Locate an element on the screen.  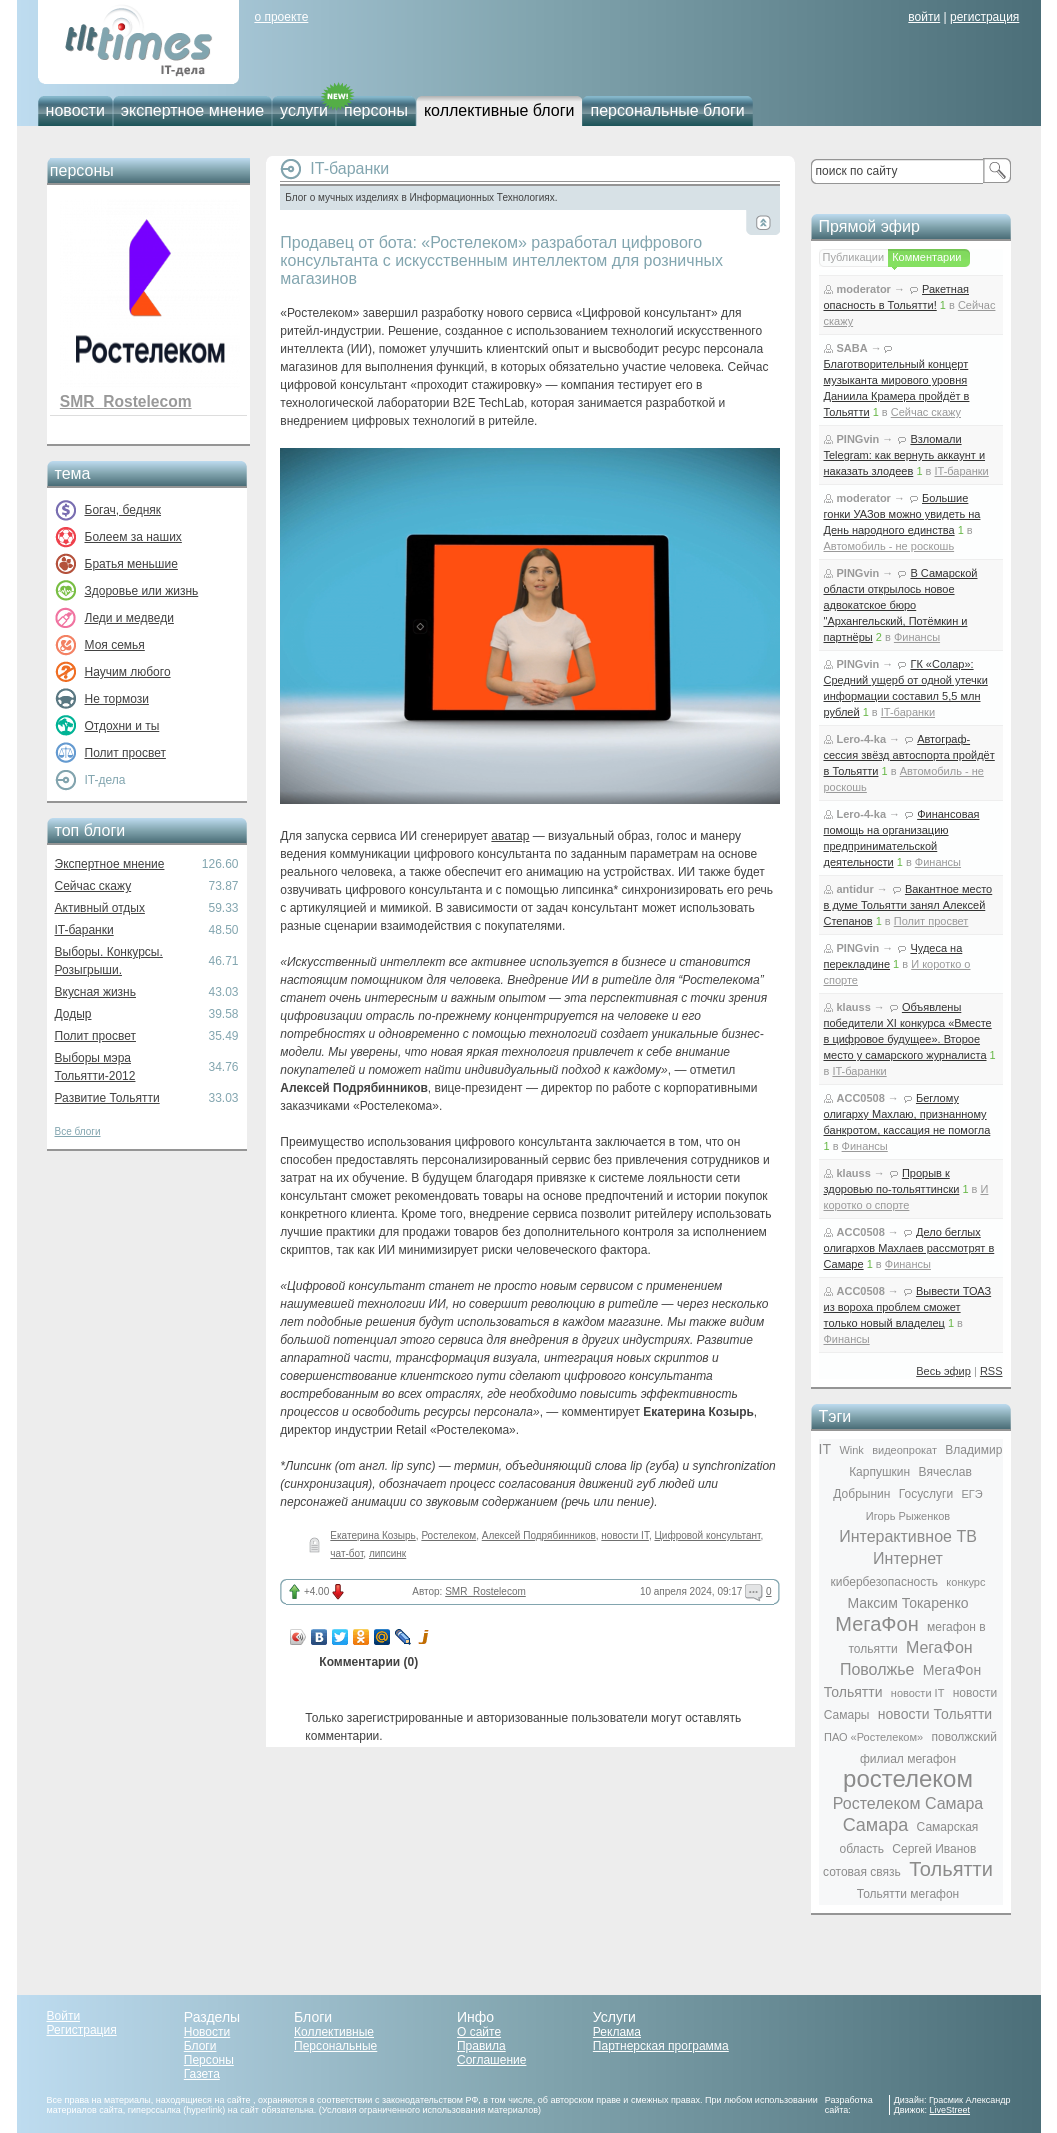
Войти is located at coordinates (64, 2016).